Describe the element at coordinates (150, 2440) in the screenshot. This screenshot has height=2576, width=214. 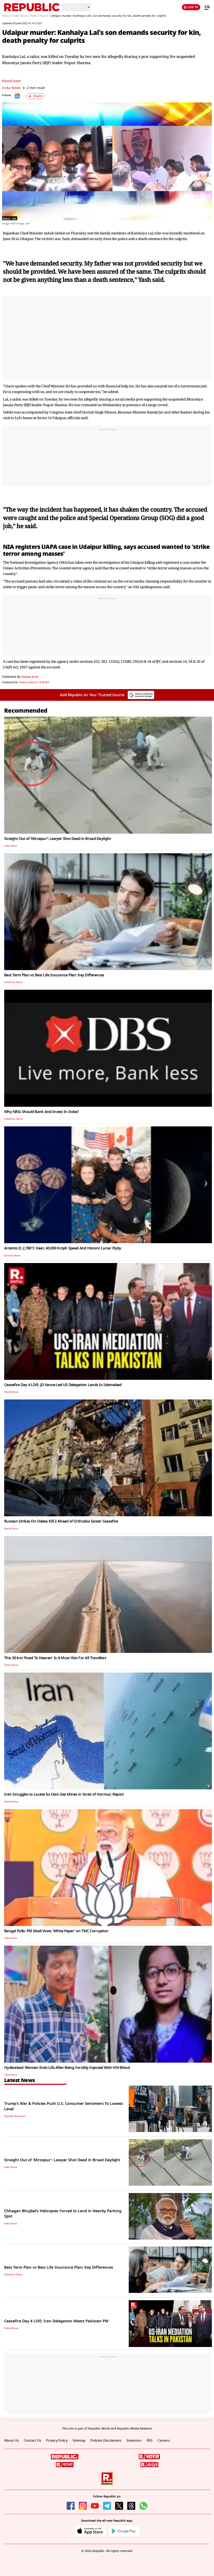
I see `RSS` at that location.